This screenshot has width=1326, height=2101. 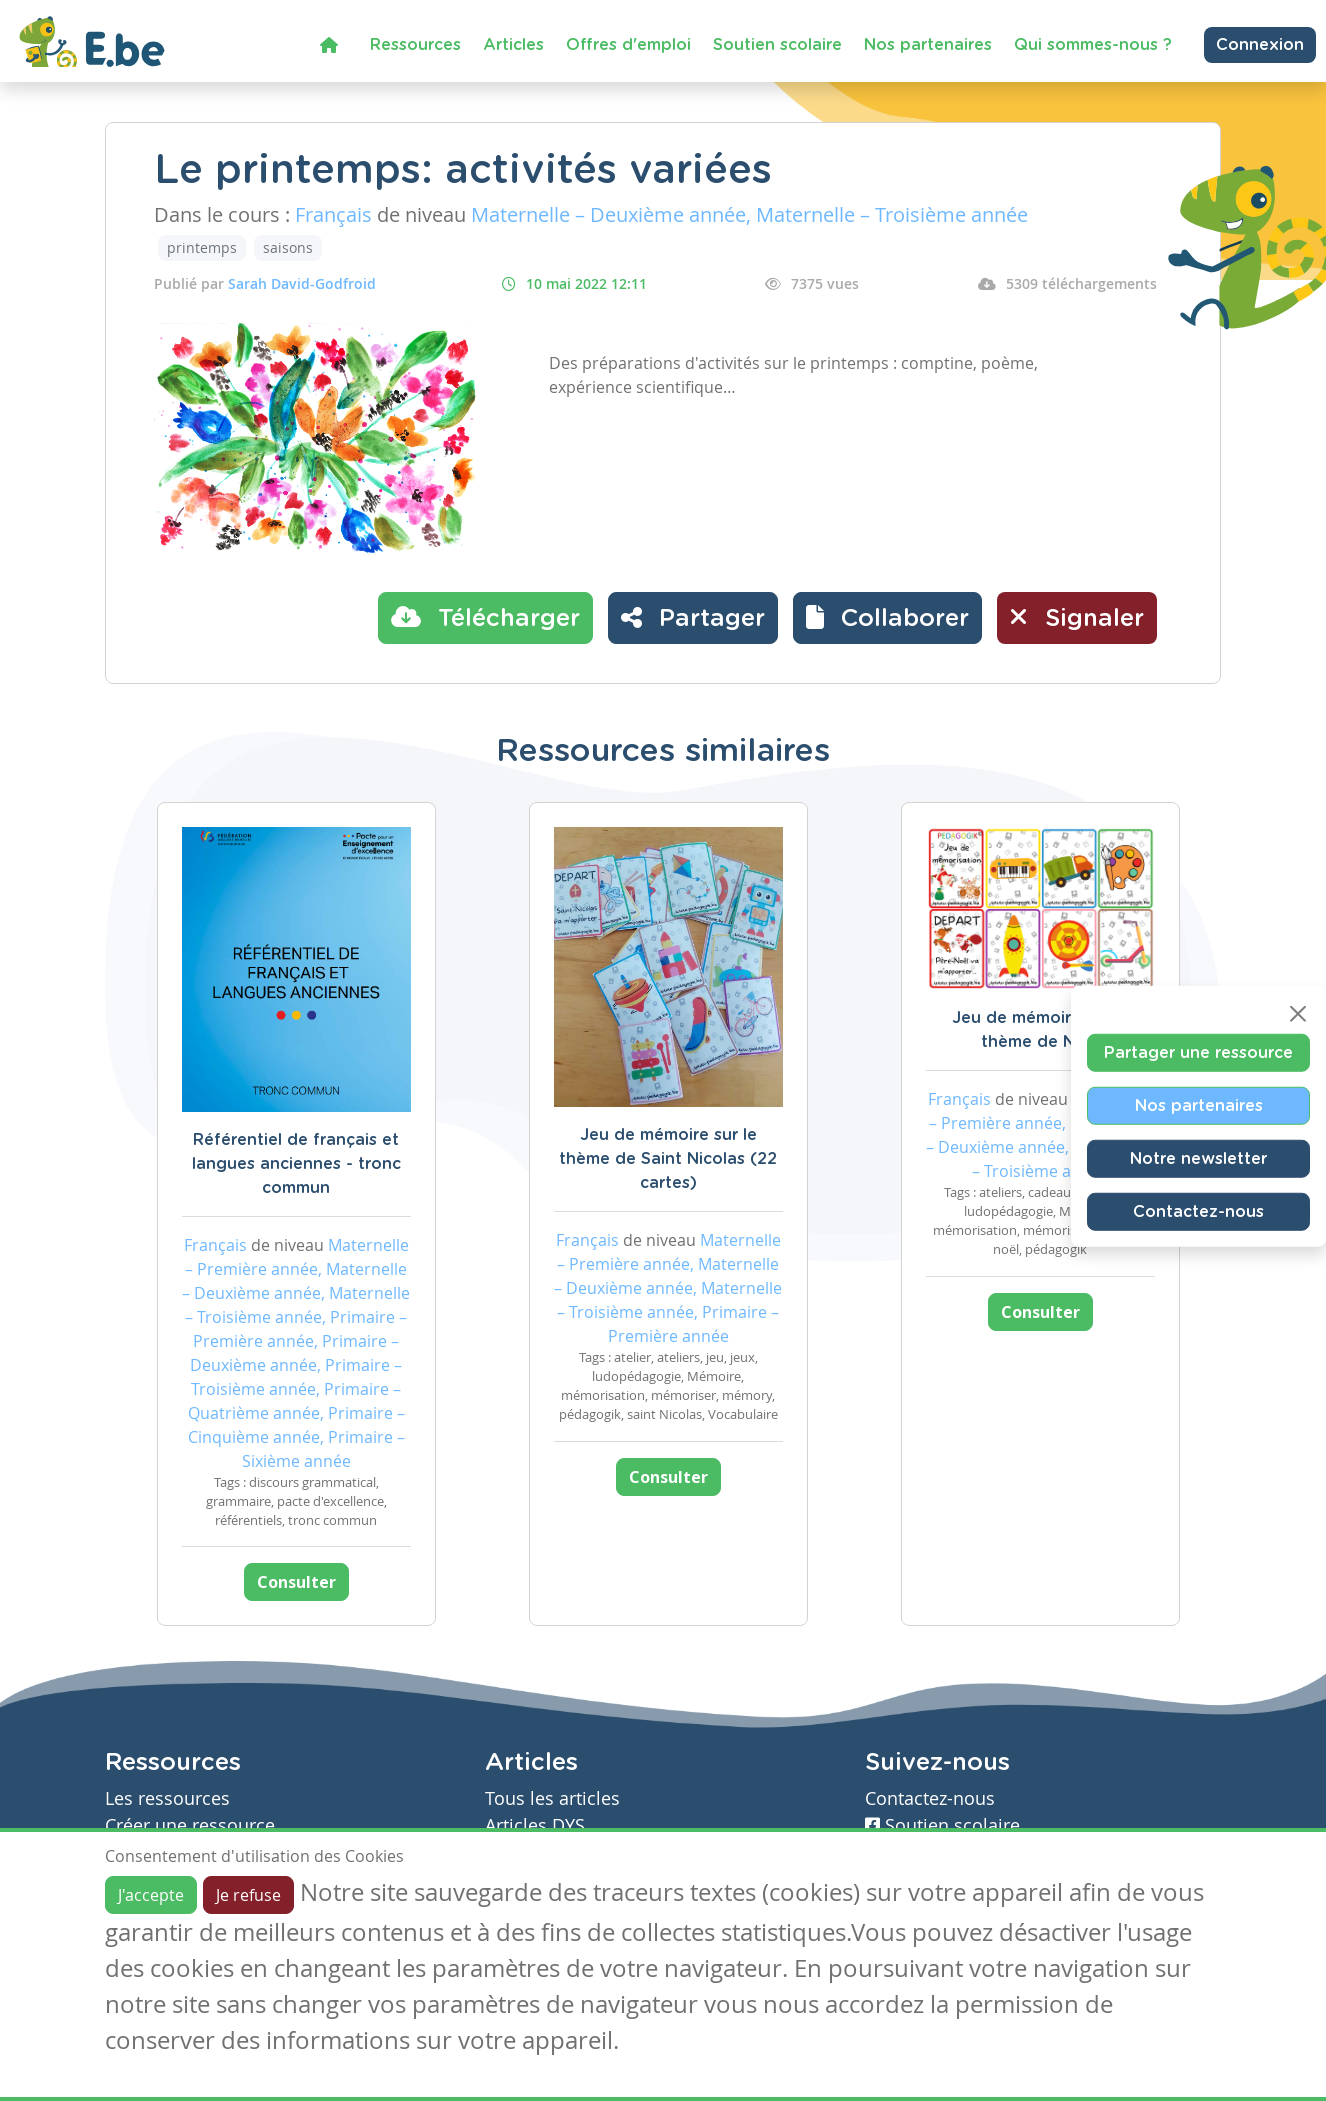 What do you see at coordinates (296, 1164) in the screenshot?
I see `Référentiel de français et langues anciennes - tronc commun` at bounding box center [296, 1164].